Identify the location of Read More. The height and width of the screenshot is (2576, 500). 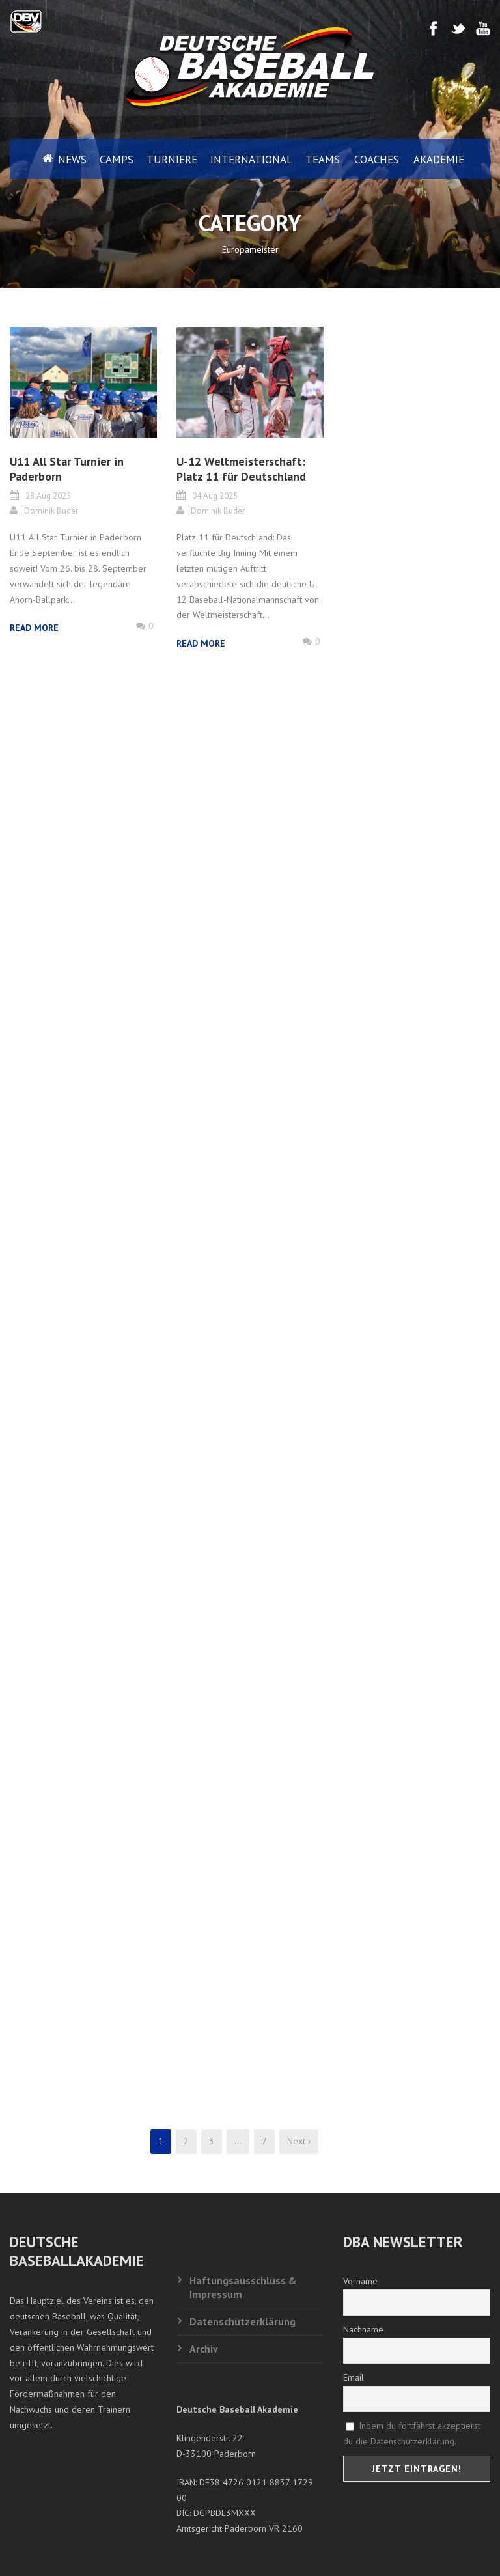
(34, 628).